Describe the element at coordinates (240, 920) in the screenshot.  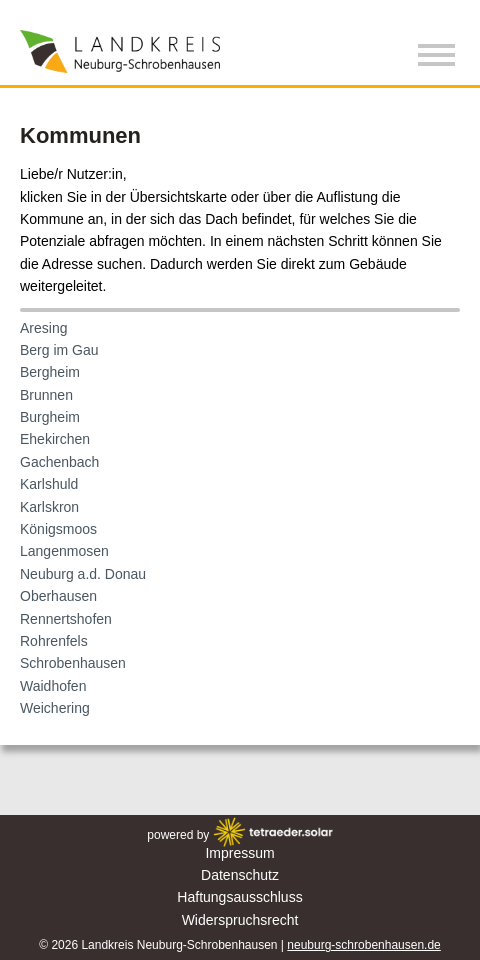
I see `Widerspruchsrecht` at that location.